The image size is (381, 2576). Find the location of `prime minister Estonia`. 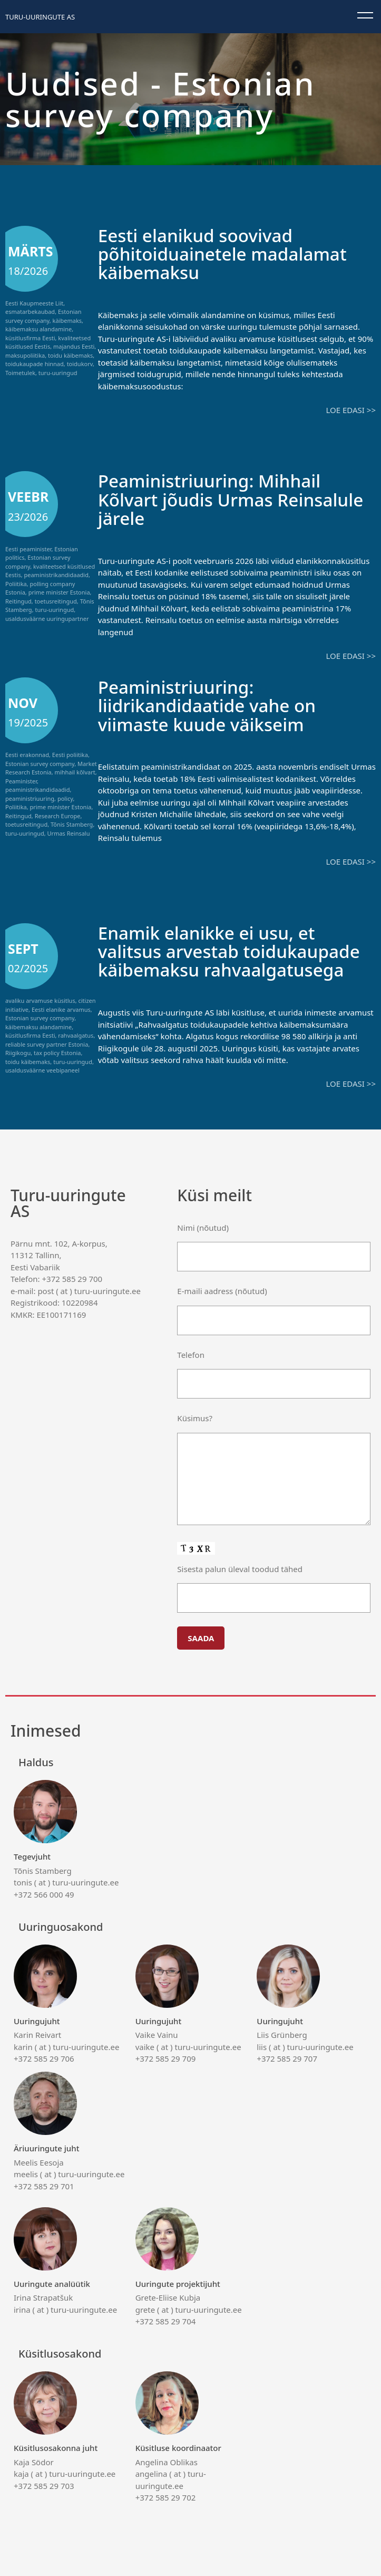

prime minister Estonia is located at coordinates (59, 592).